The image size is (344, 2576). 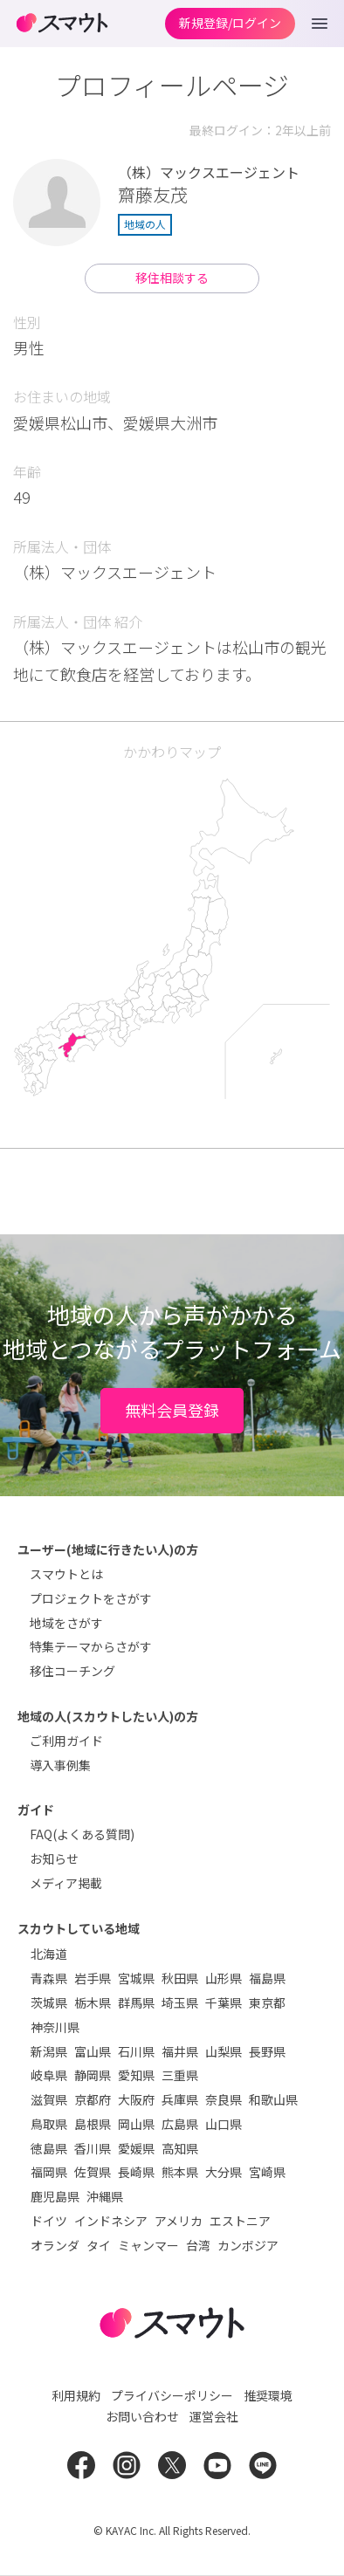 What do you see at coordinates (223, 2051) in the screenshot?
I see `山梨県` at bounding box center [223, 2051].